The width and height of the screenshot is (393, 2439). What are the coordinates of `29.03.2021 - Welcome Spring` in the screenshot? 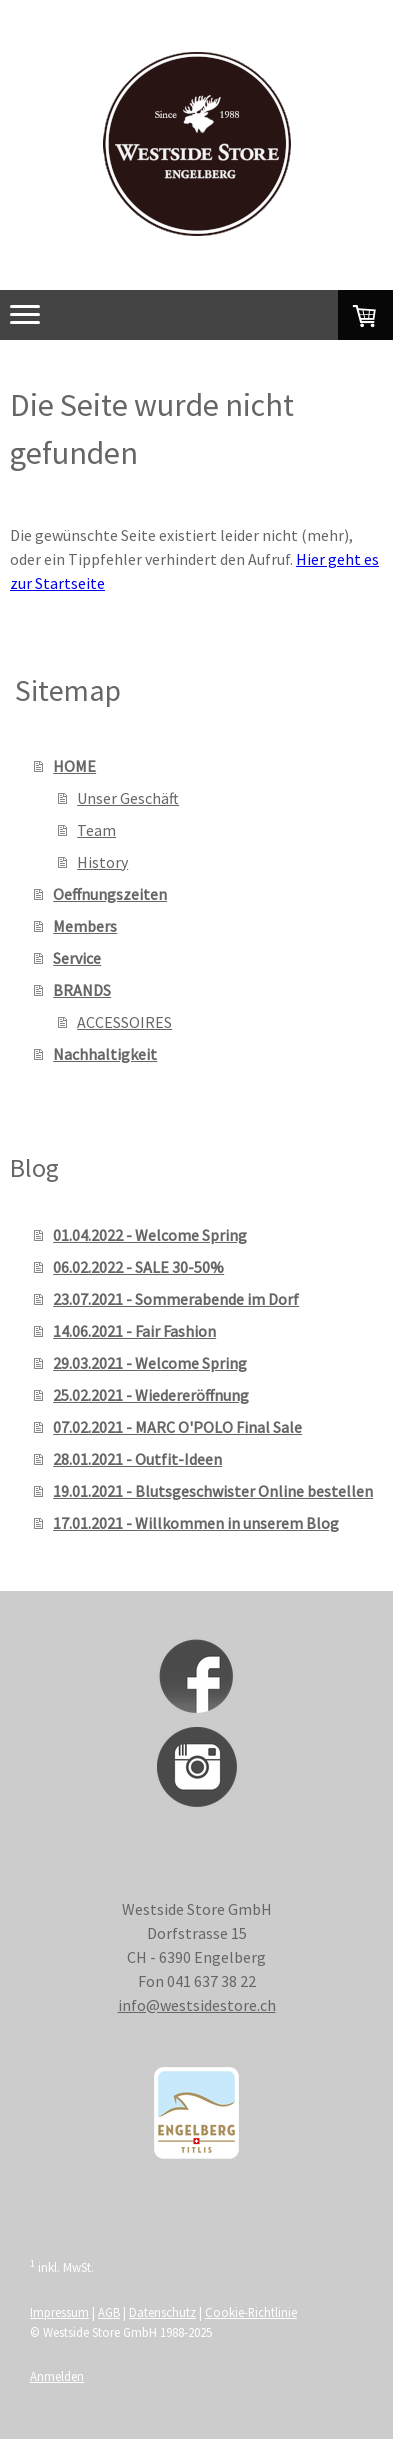 It's located at (150, 1363).